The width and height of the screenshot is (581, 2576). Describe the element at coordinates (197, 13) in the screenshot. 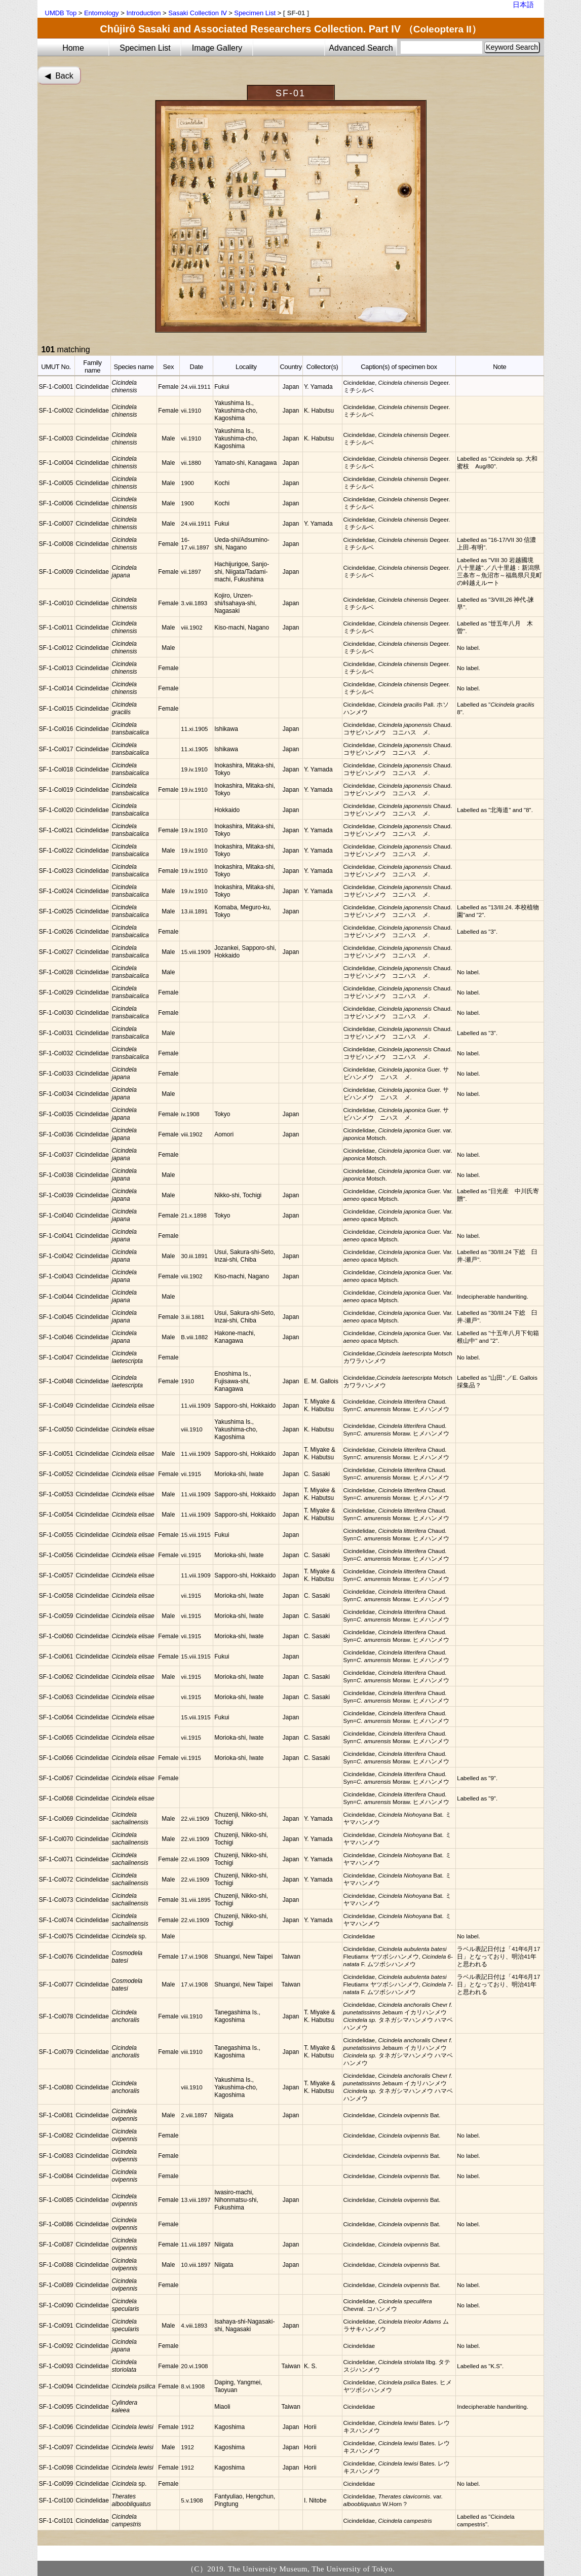

I see `Sasaki Collection Ⅳ` at that location.